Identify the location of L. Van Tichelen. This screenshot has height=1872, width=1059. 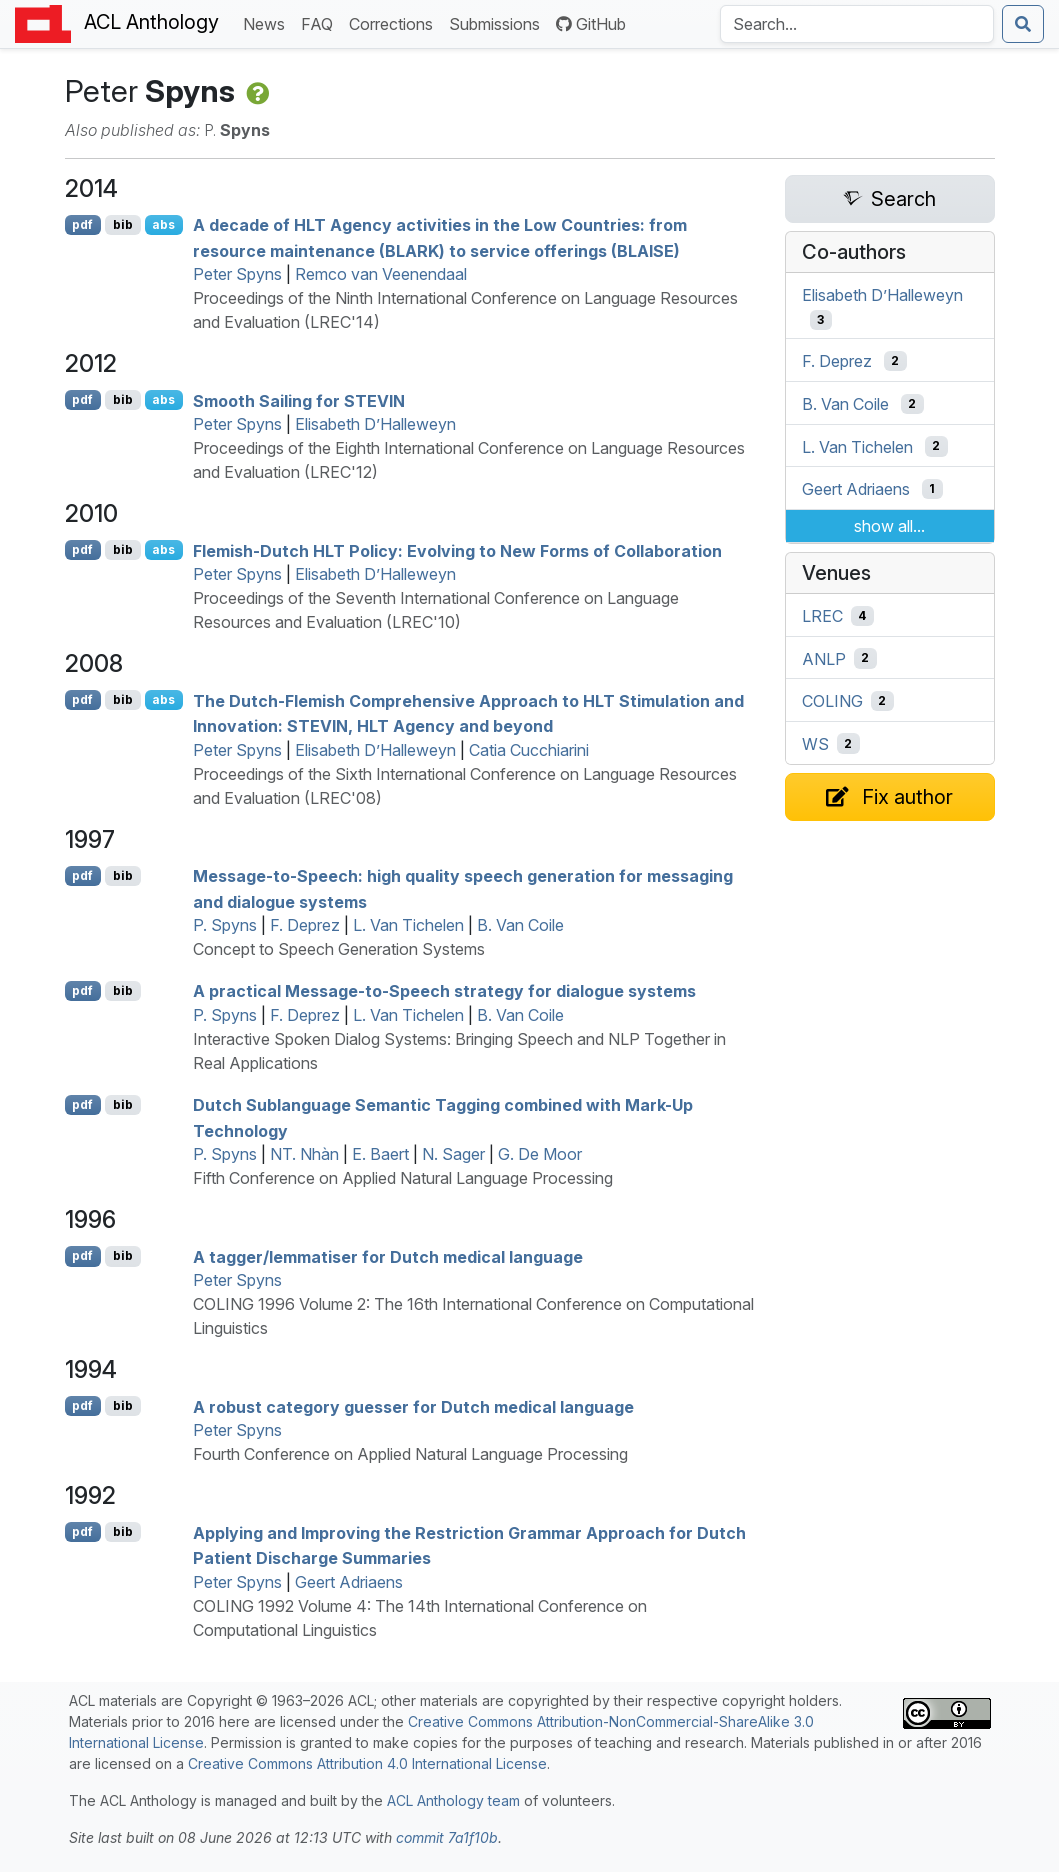
(408, 925).